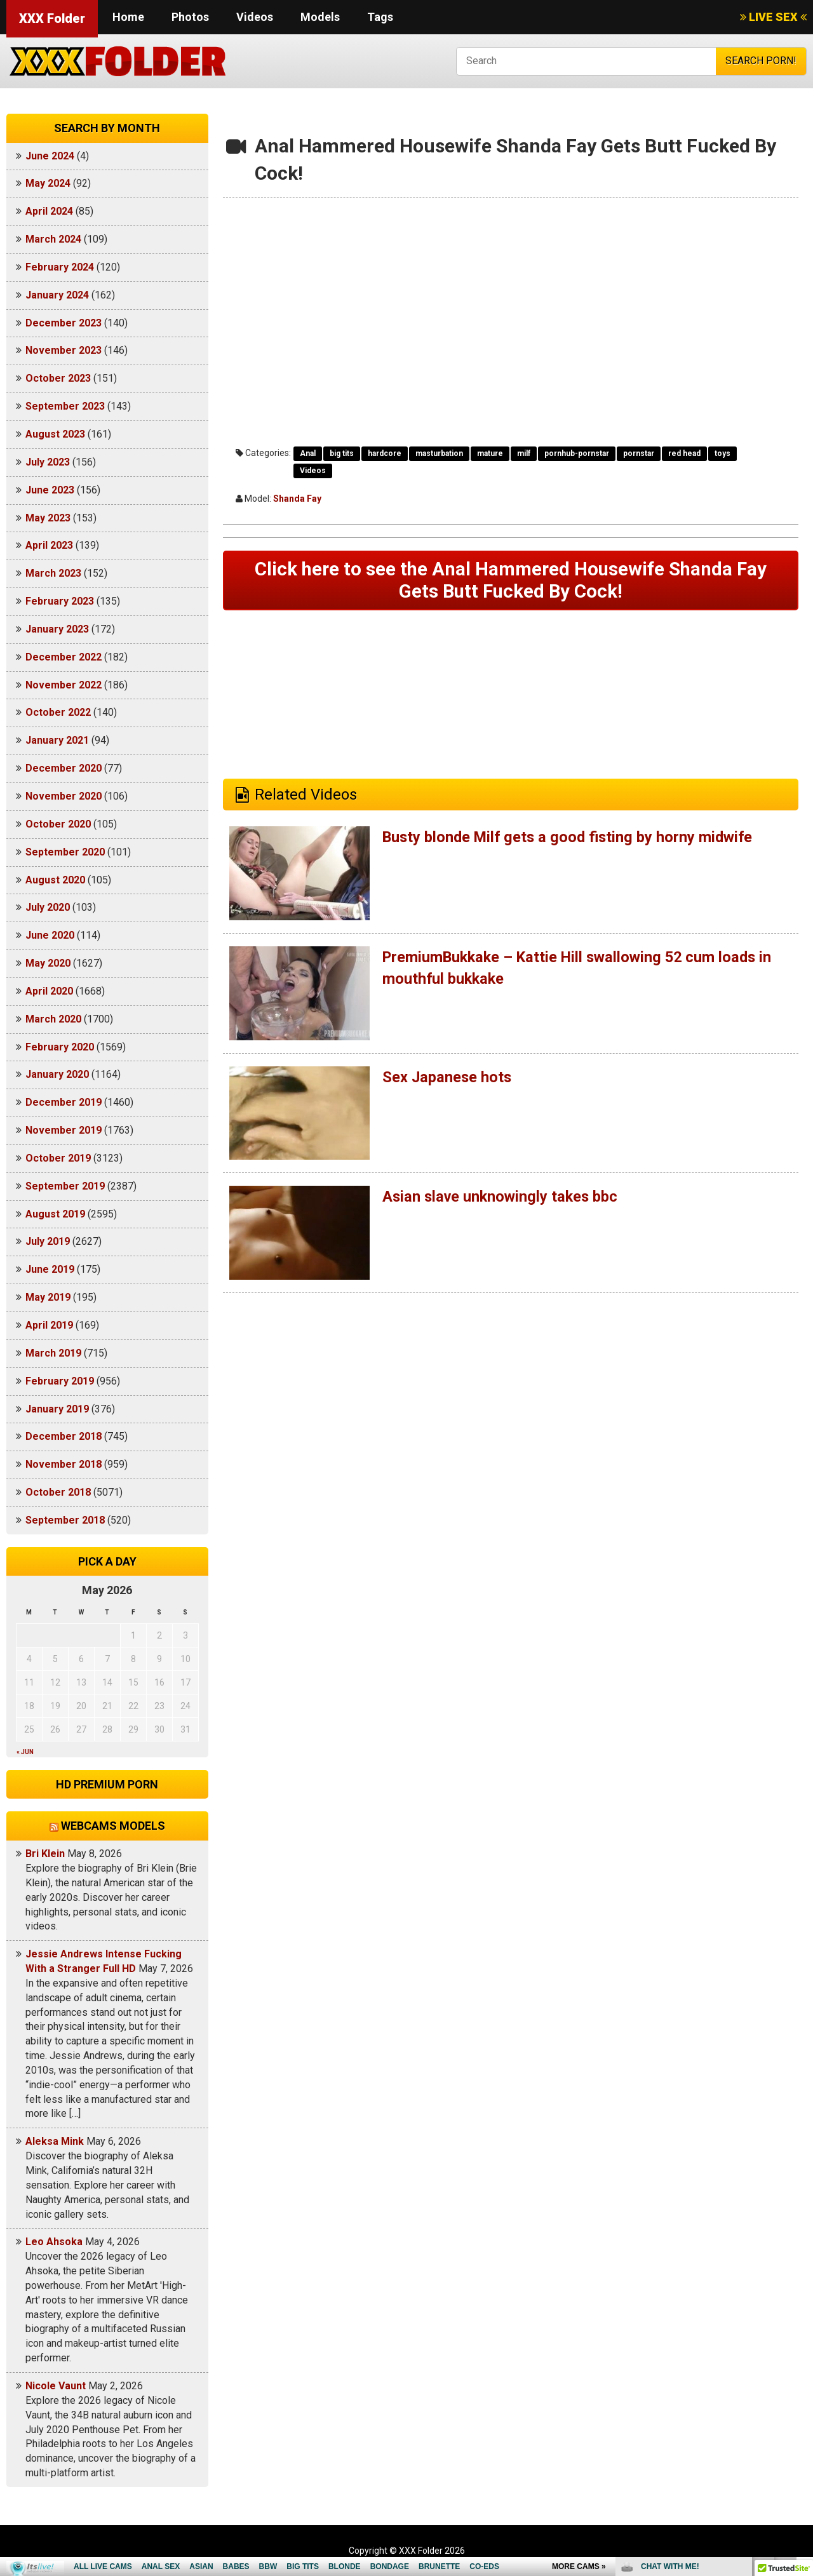  I want to click on November 2019, so click(63, 1130).